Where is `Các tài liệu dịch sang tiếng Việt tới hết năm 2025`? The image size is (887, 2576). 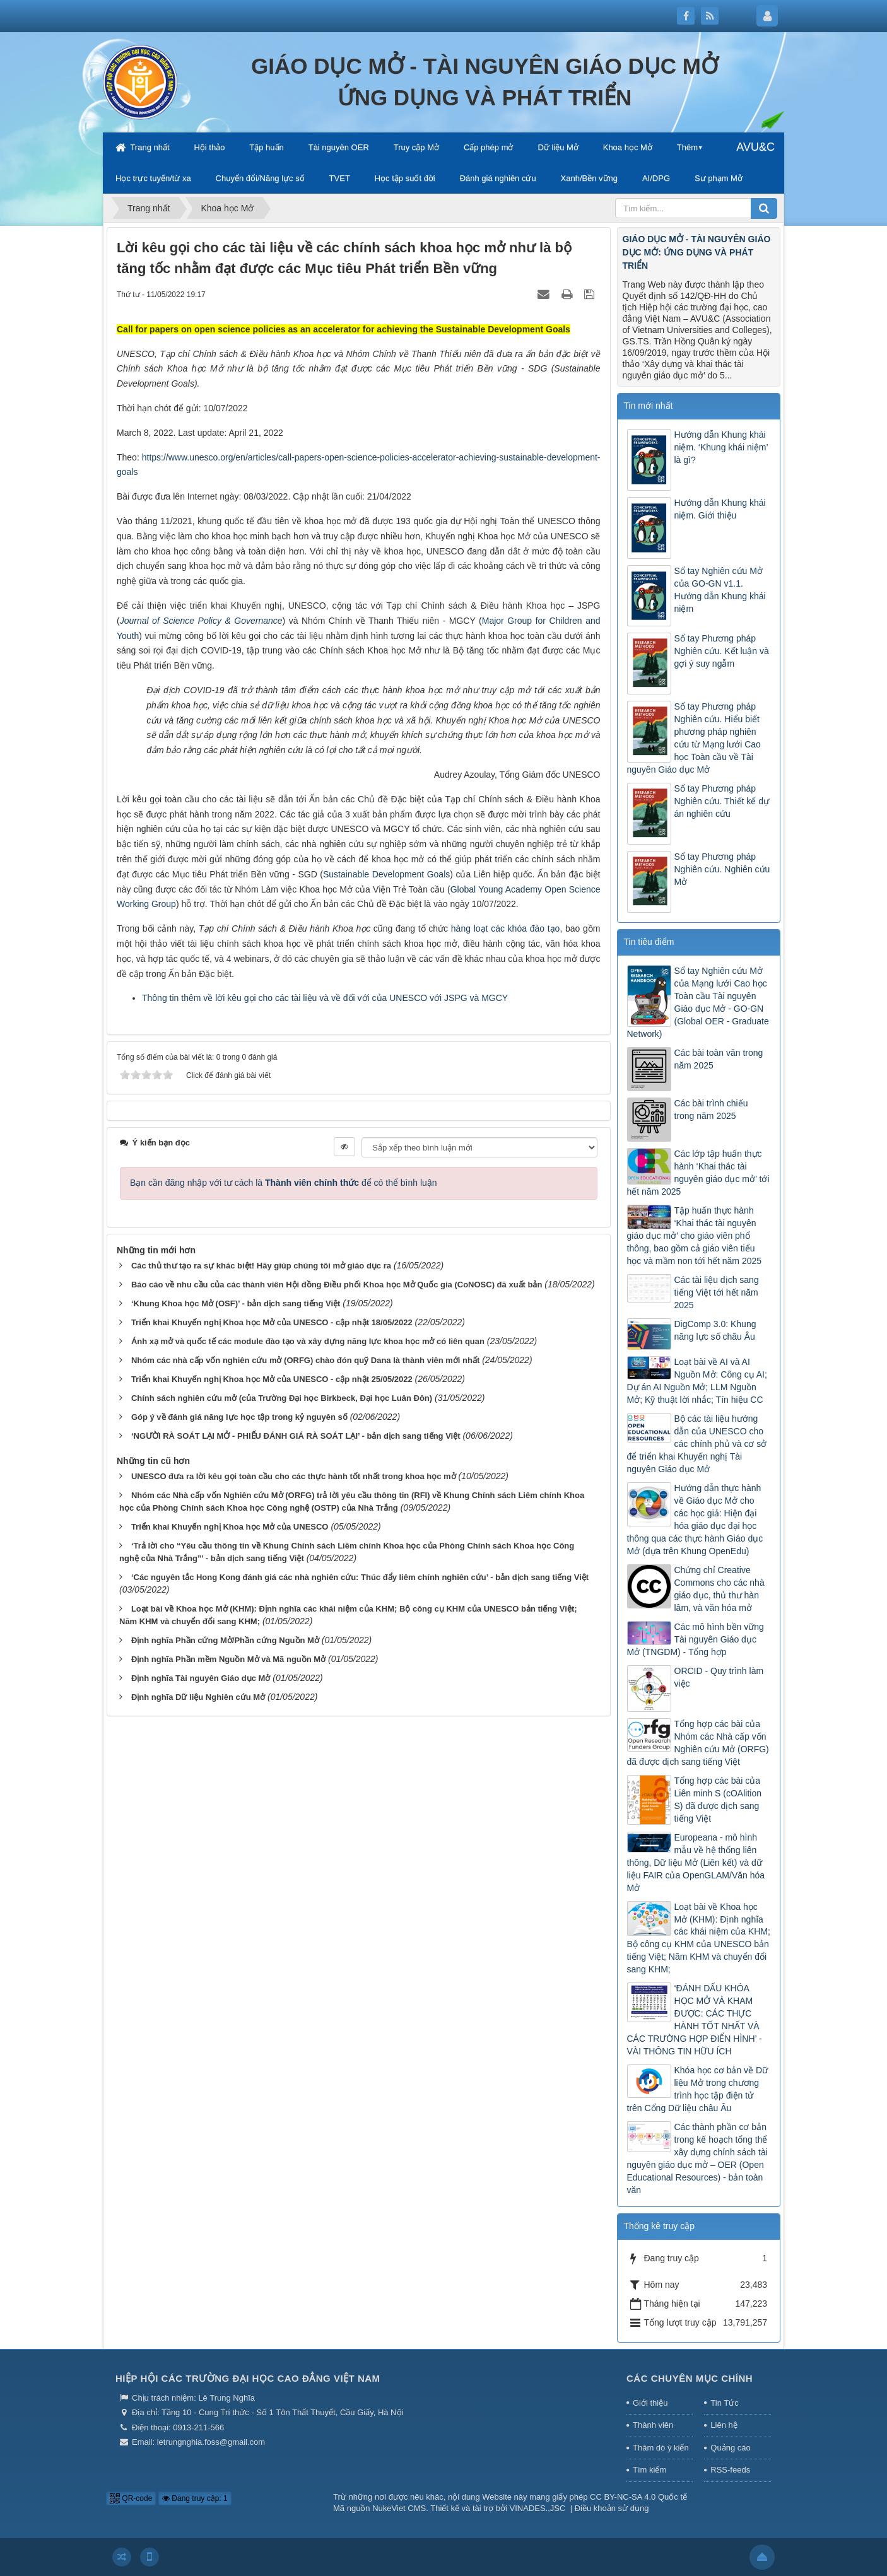
Các tài liệu dịch sang tiếng Việt tới hết năm 2025 is located at coordinates (716, 1292).